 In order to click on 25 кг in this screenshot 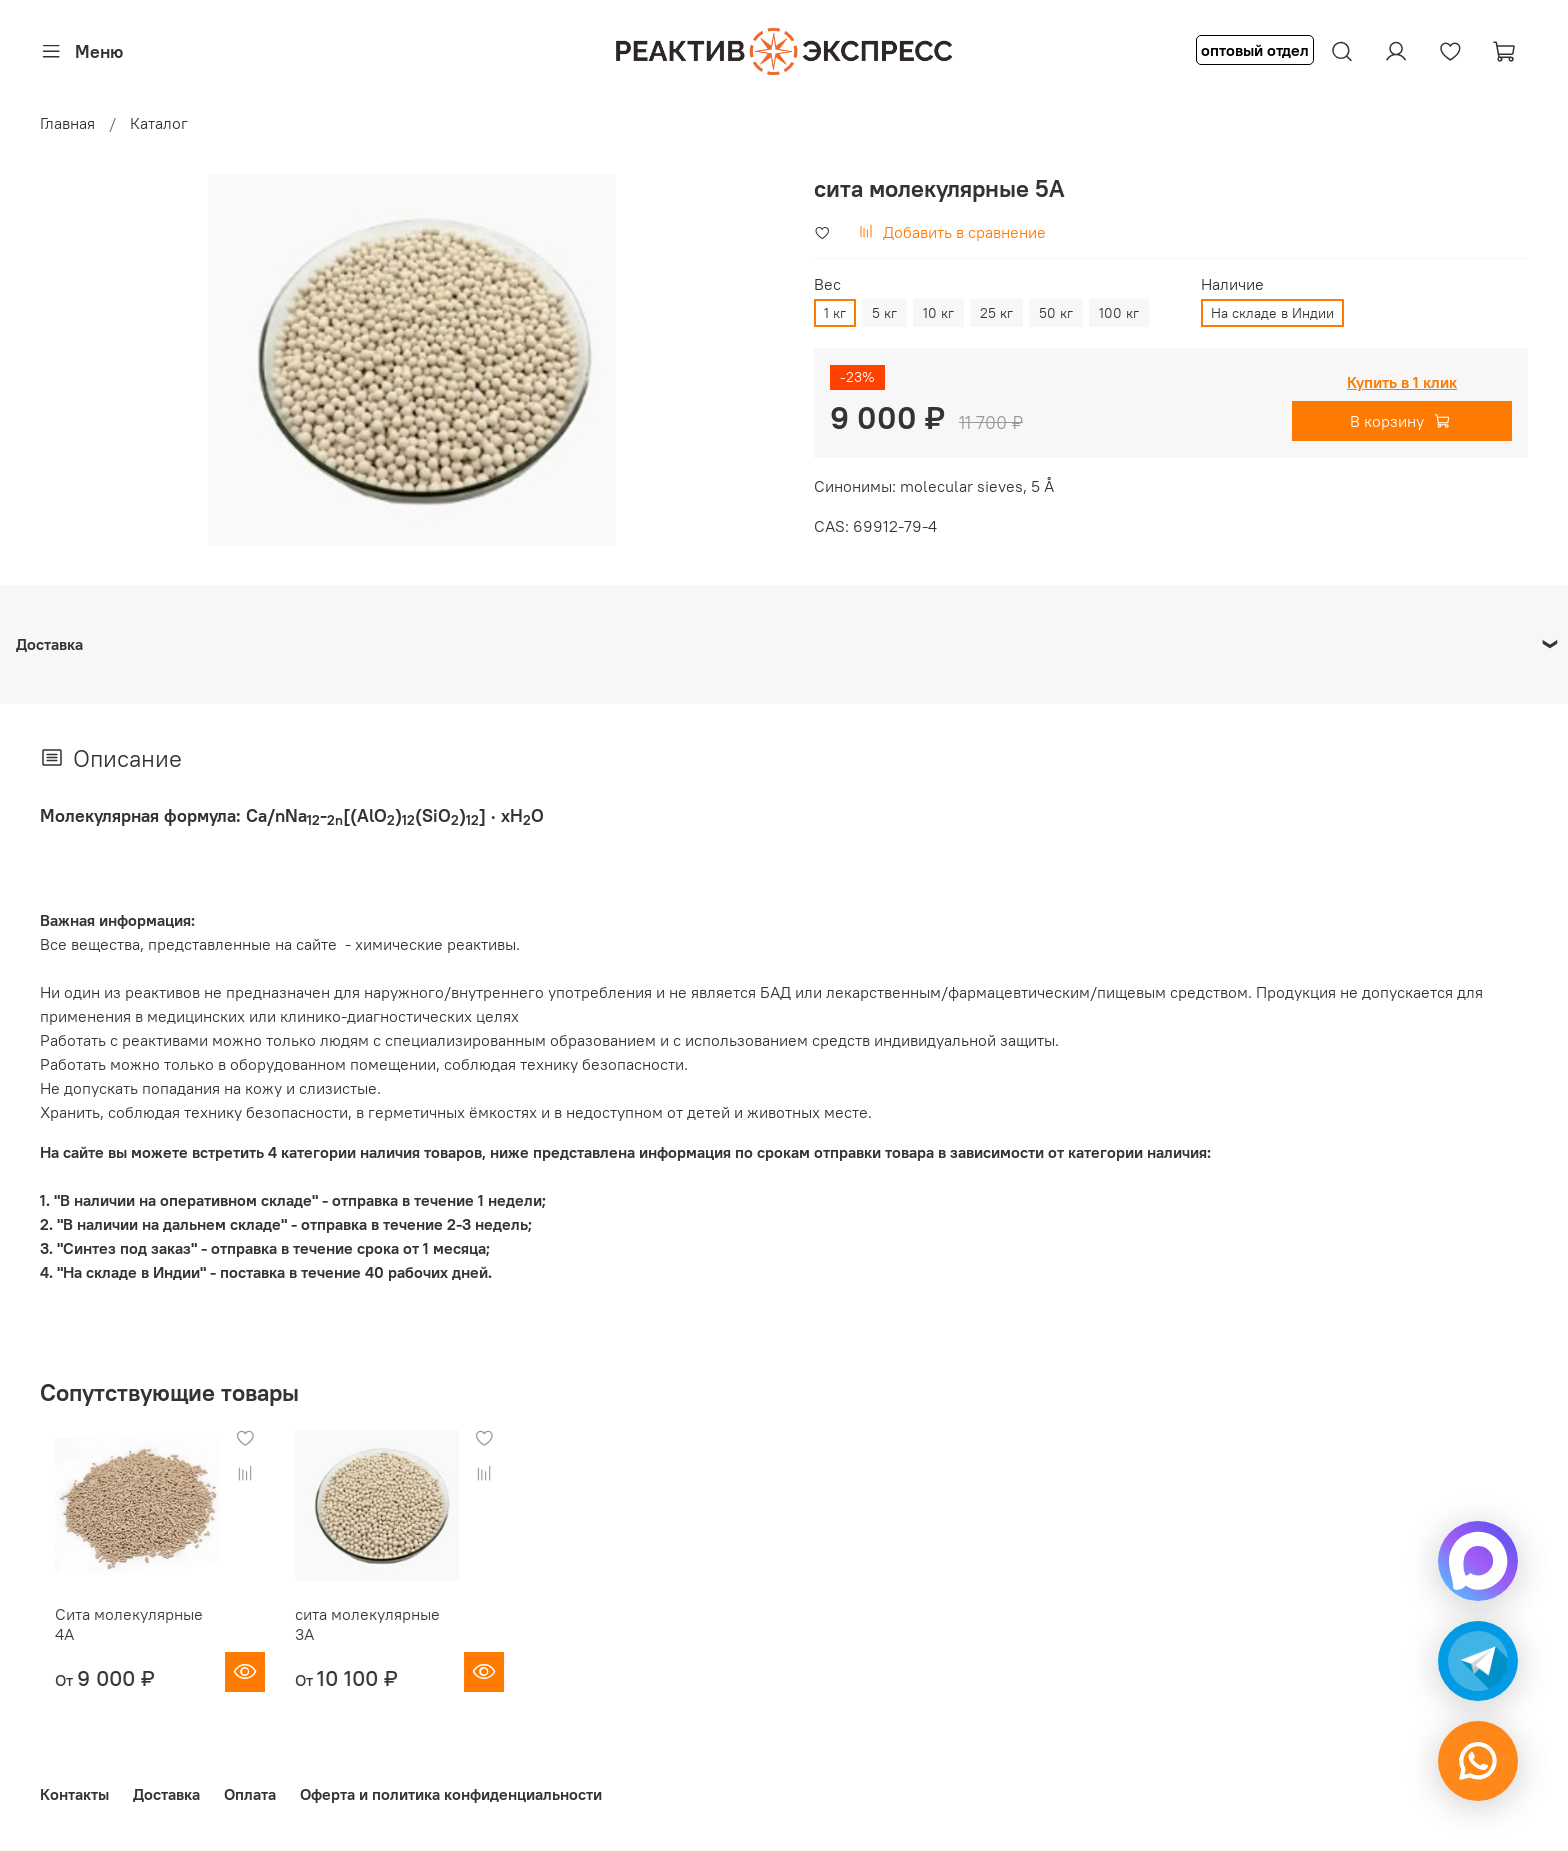, I will do `click(996, 313)`.